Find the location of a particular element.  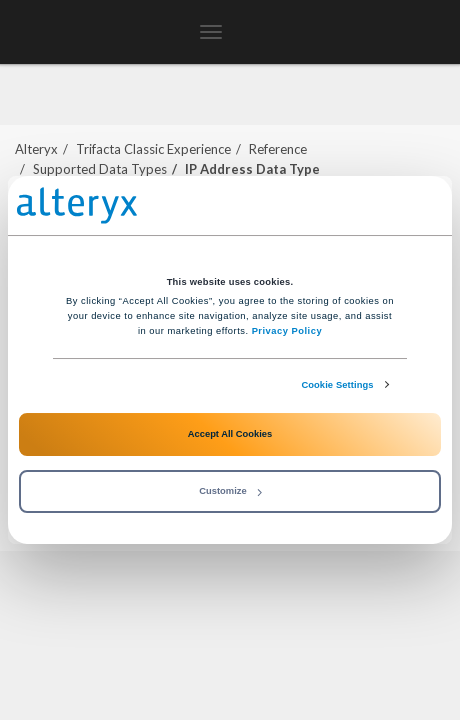

Supported Data Types is located at coordinates (100, 169).